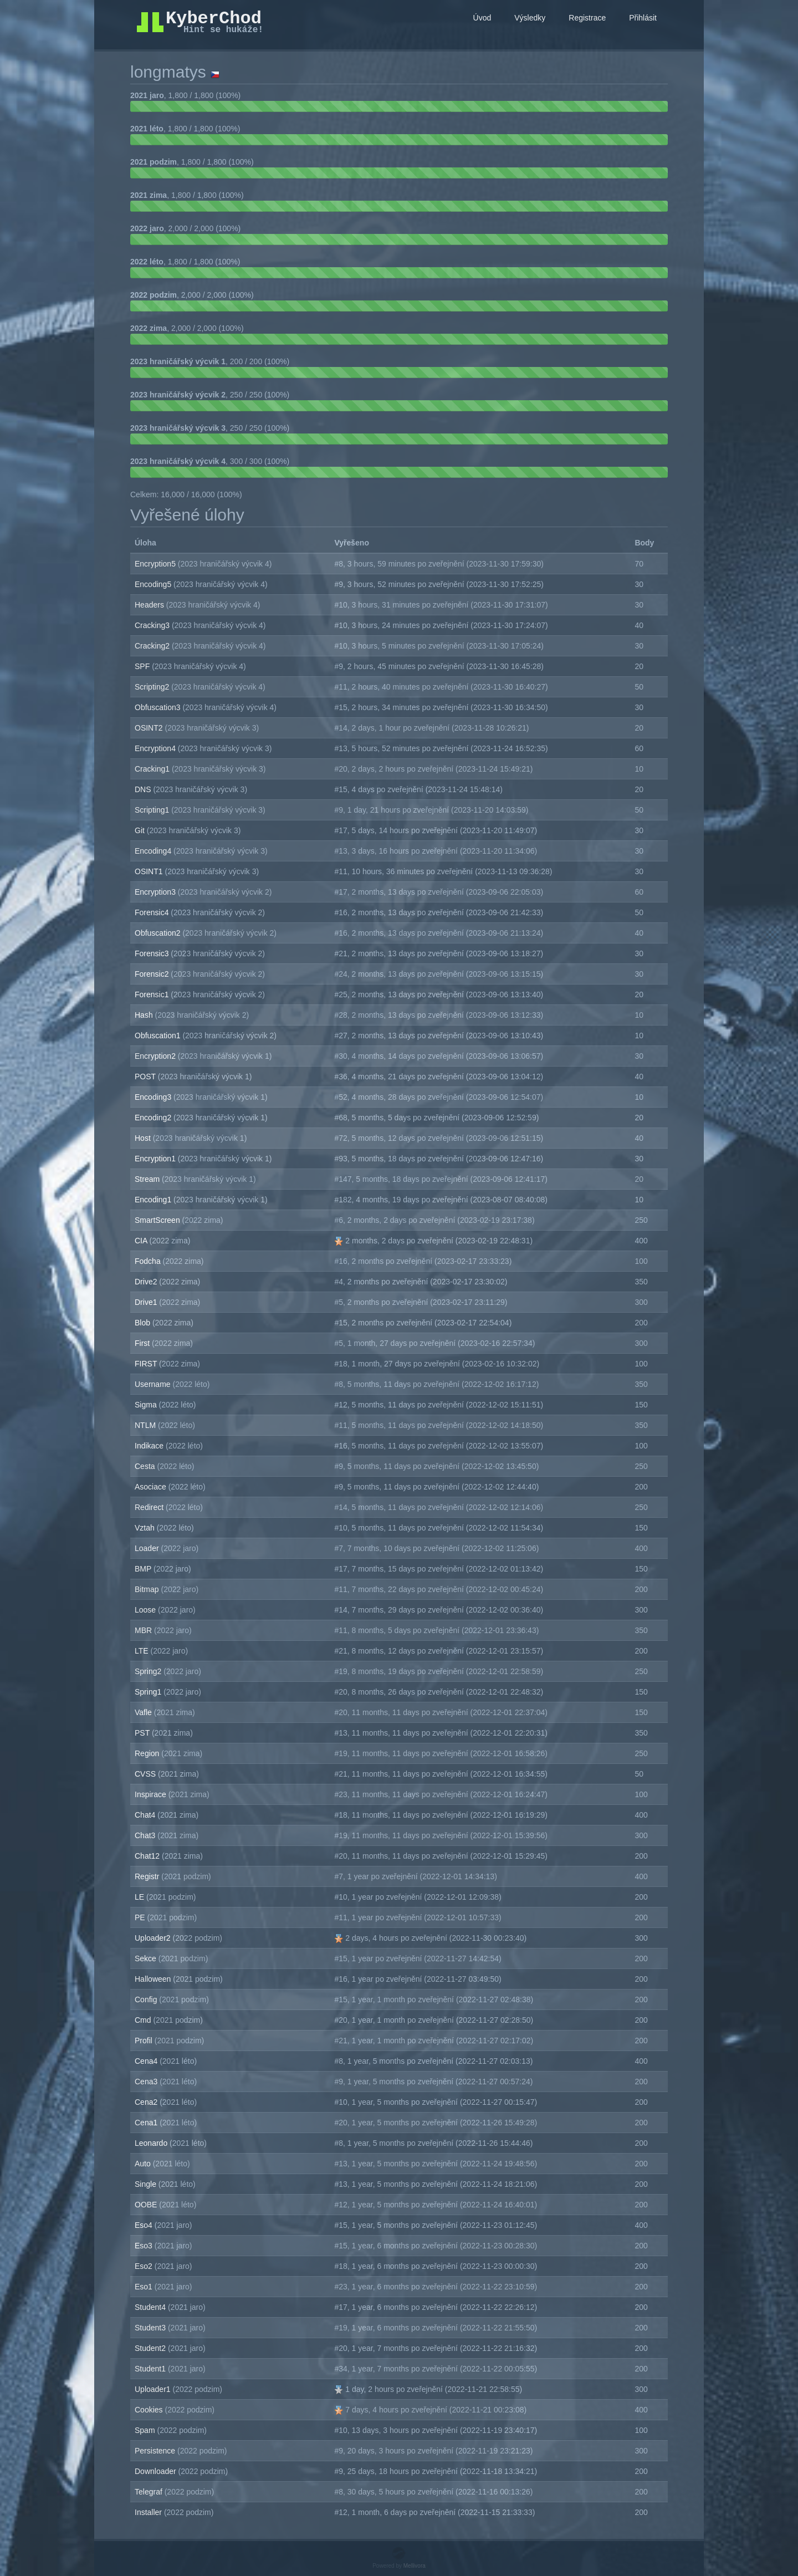 Image resolution: width=798 pixels, height=2576 pixels. What do you see at coordinates (145, 2245) in the screenshot?
I see `Eso3` at bounding box center [145, 2245].